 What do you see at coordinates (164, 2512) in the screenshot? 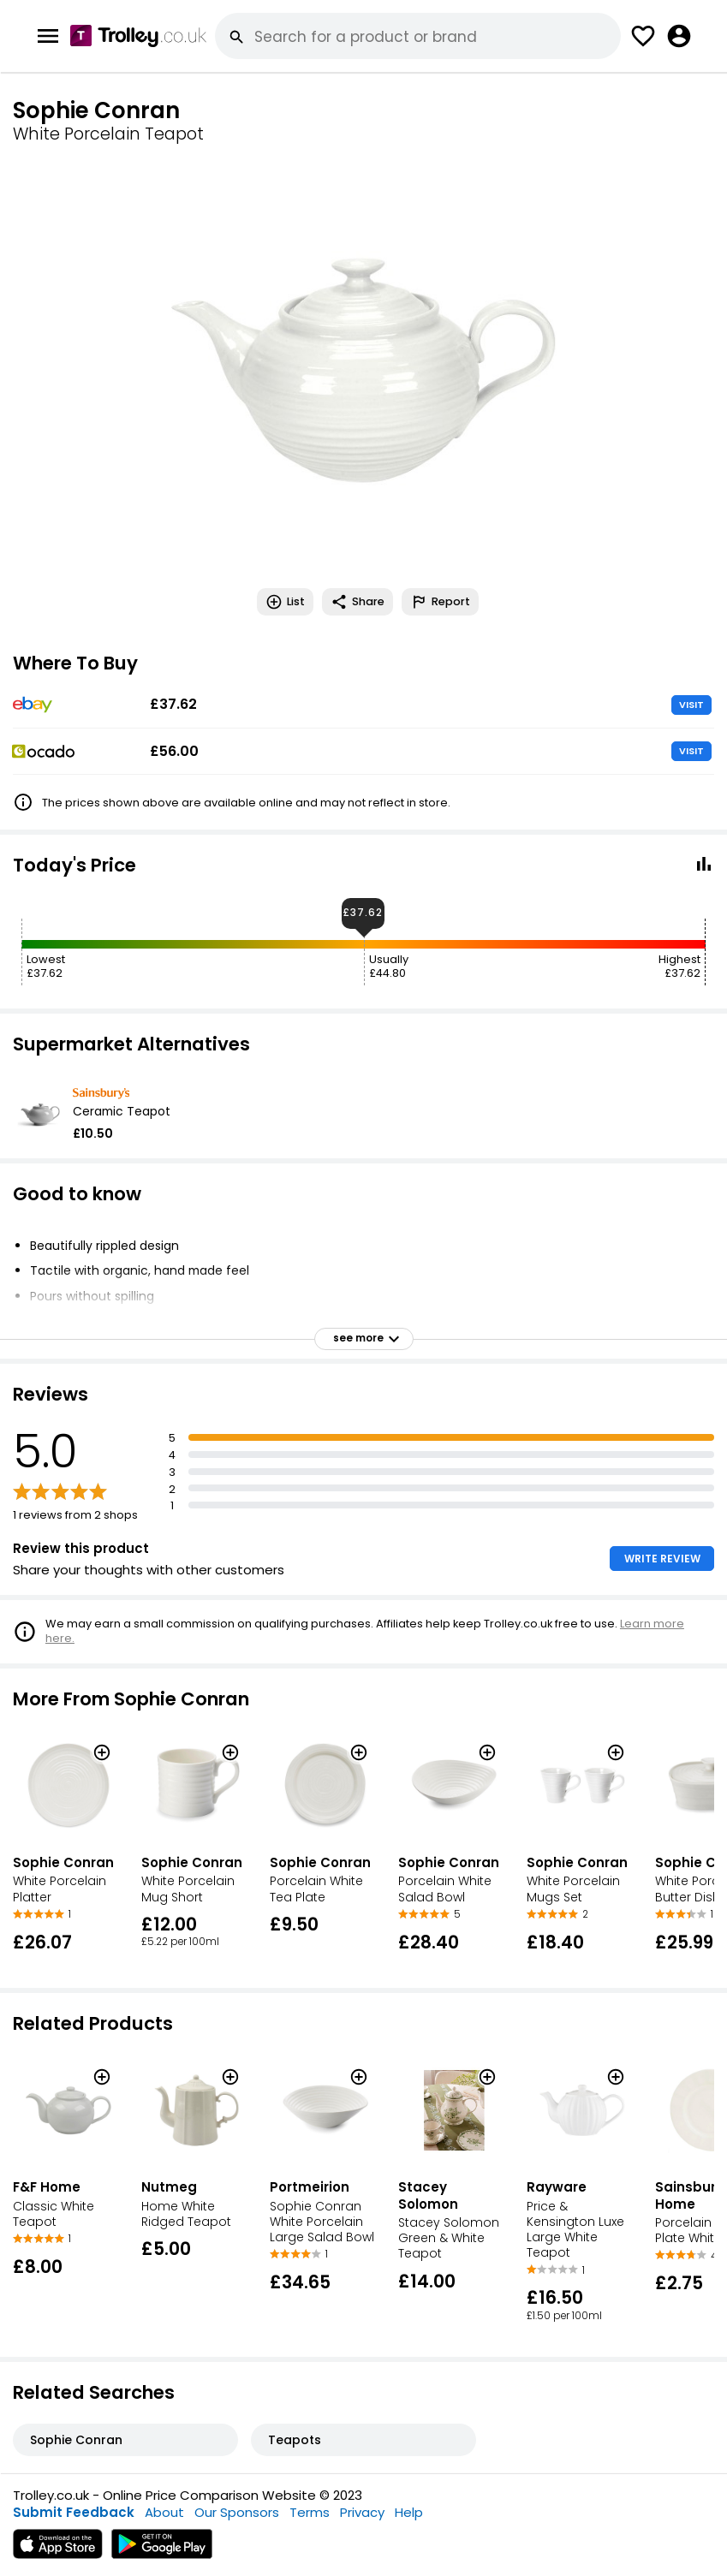
I see `About` at bounding box center [164, 2512].